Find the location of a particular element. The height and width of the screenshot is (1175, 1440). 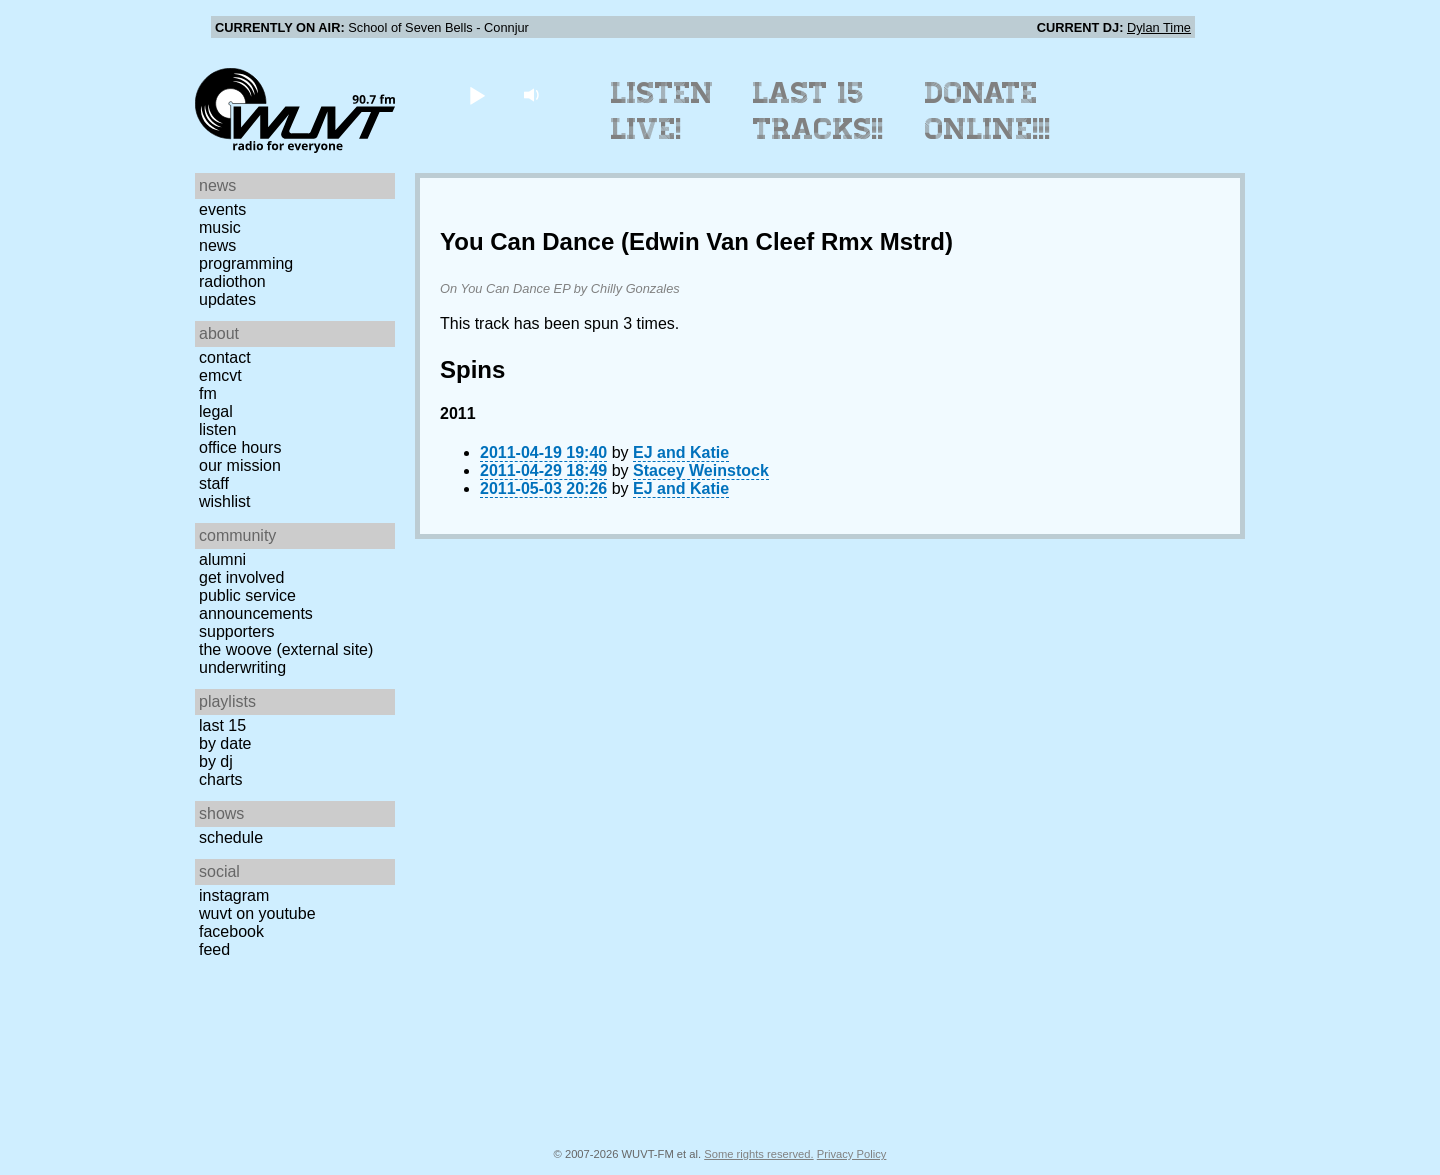

Listen is located at coordinates (217, 429).